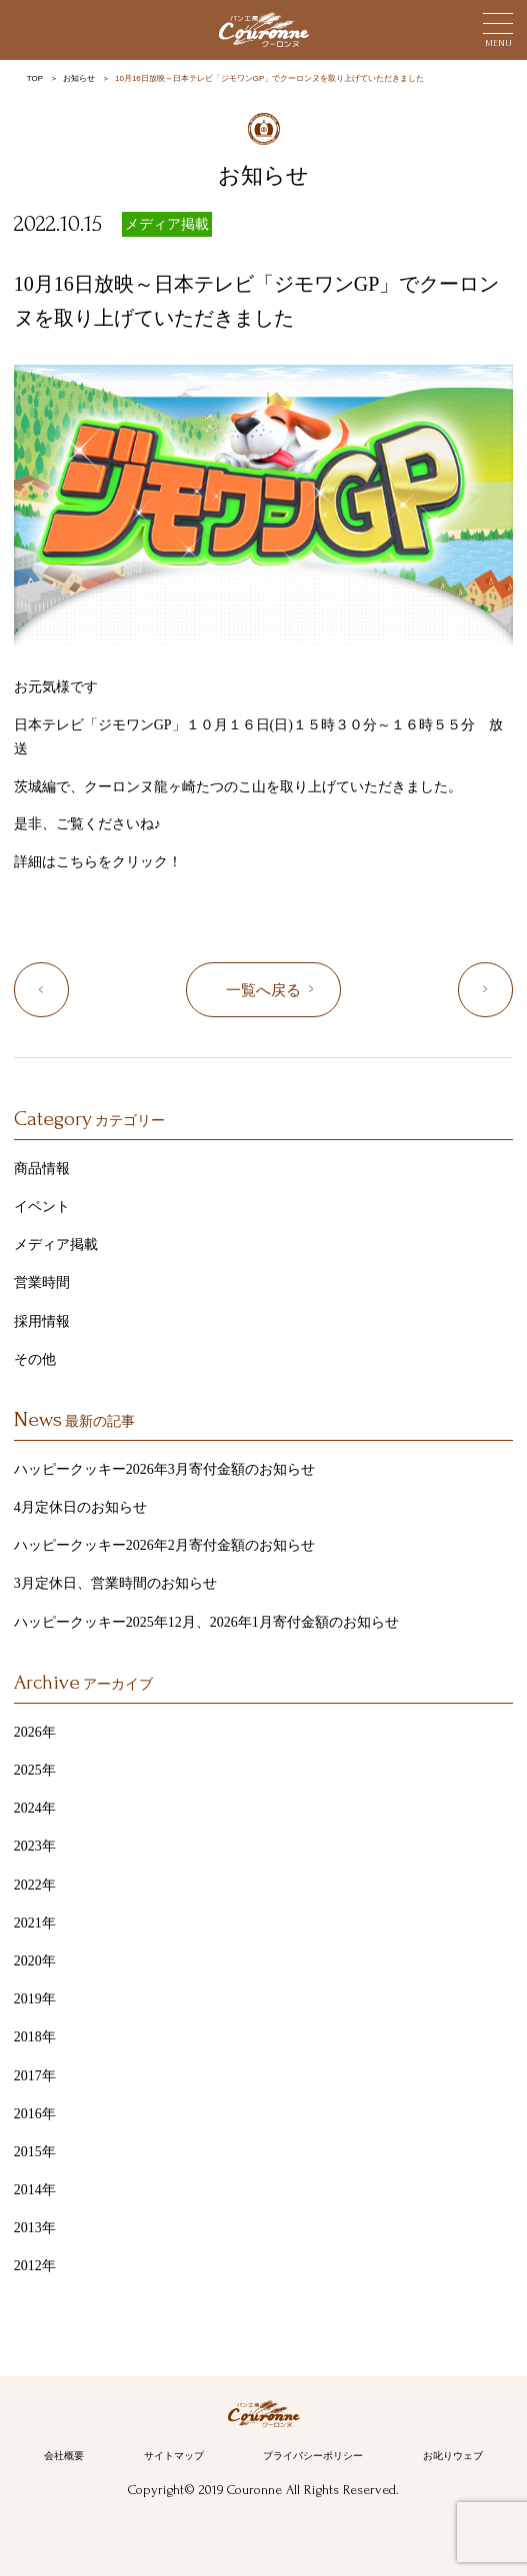 This screenshot has height=2576, width=527. I want to click on 2012年, so click(35, 2265).